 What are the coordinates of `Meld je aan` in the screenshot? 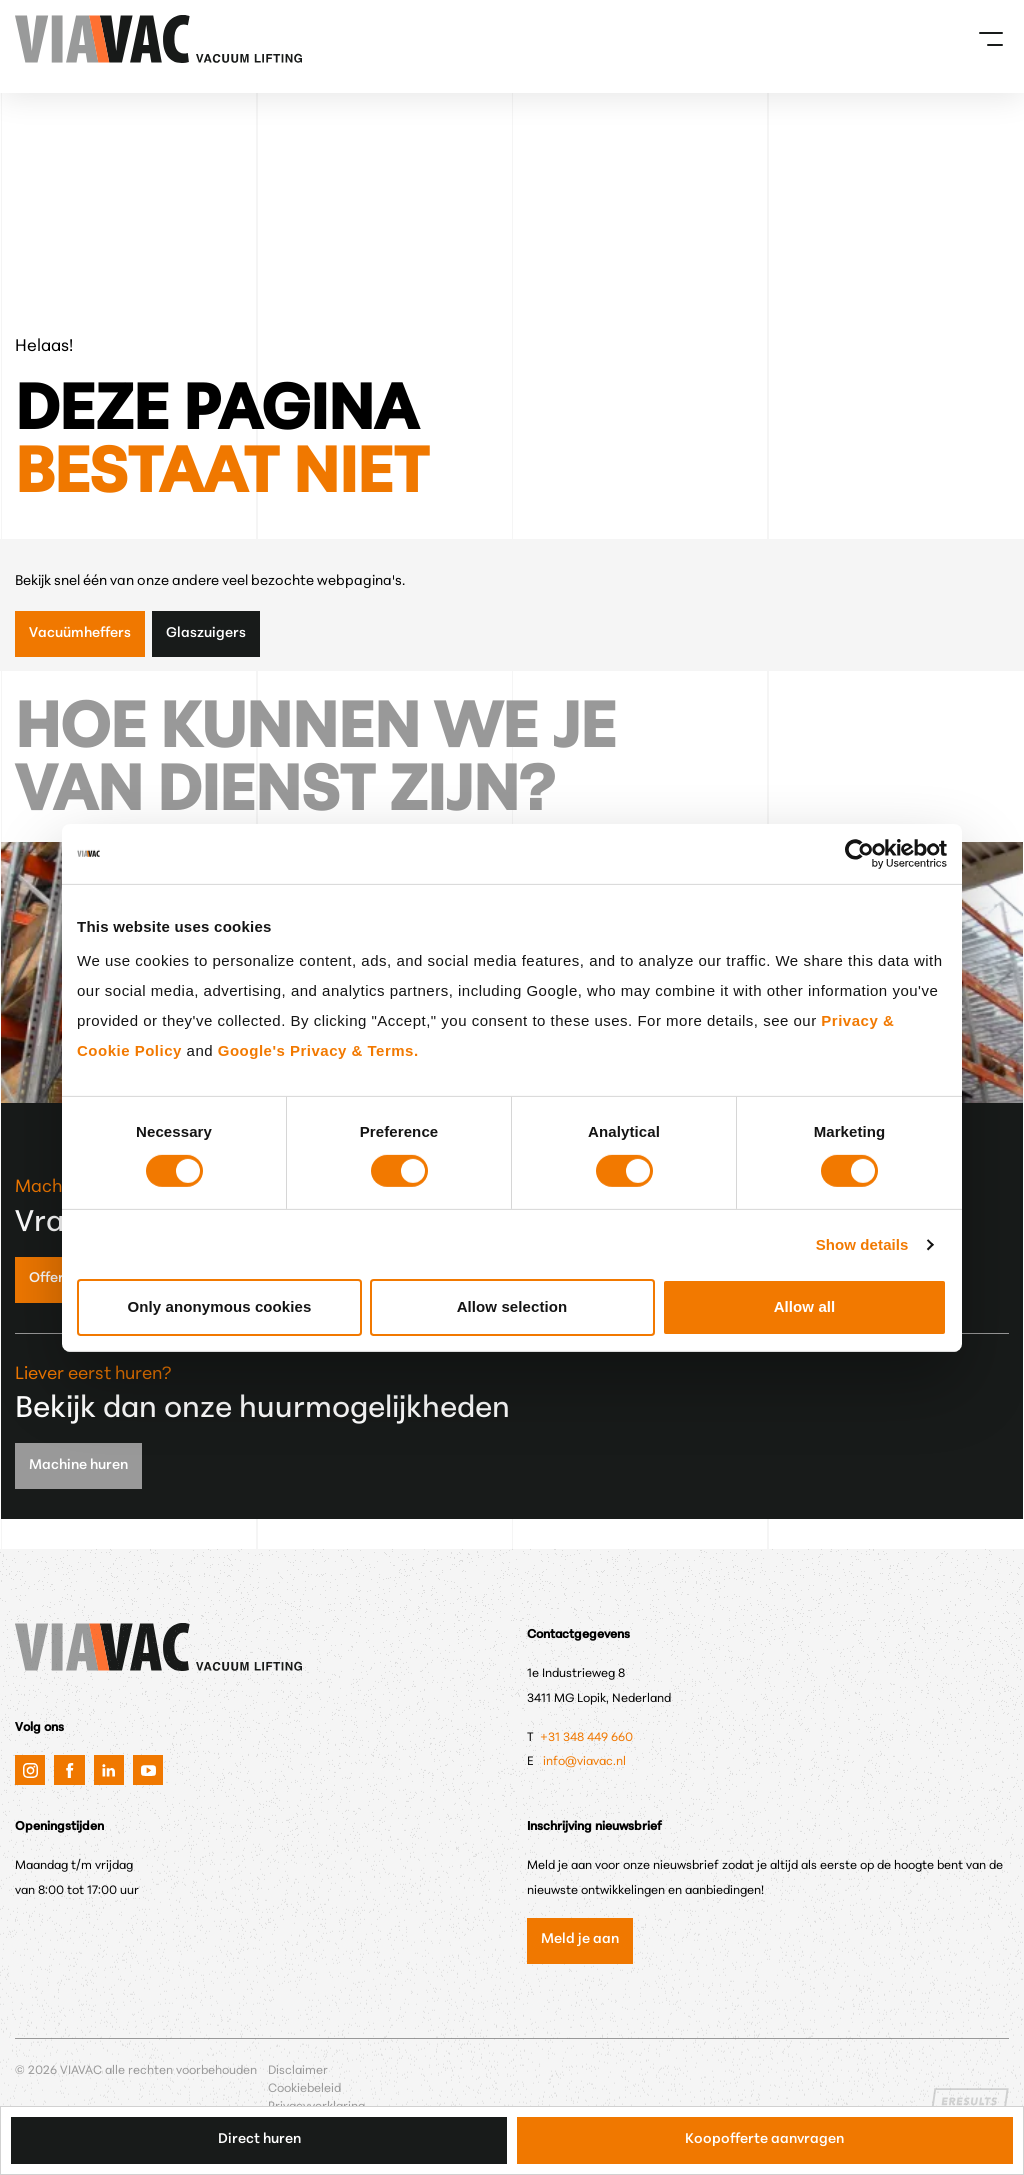 It's located at (580, 1939).